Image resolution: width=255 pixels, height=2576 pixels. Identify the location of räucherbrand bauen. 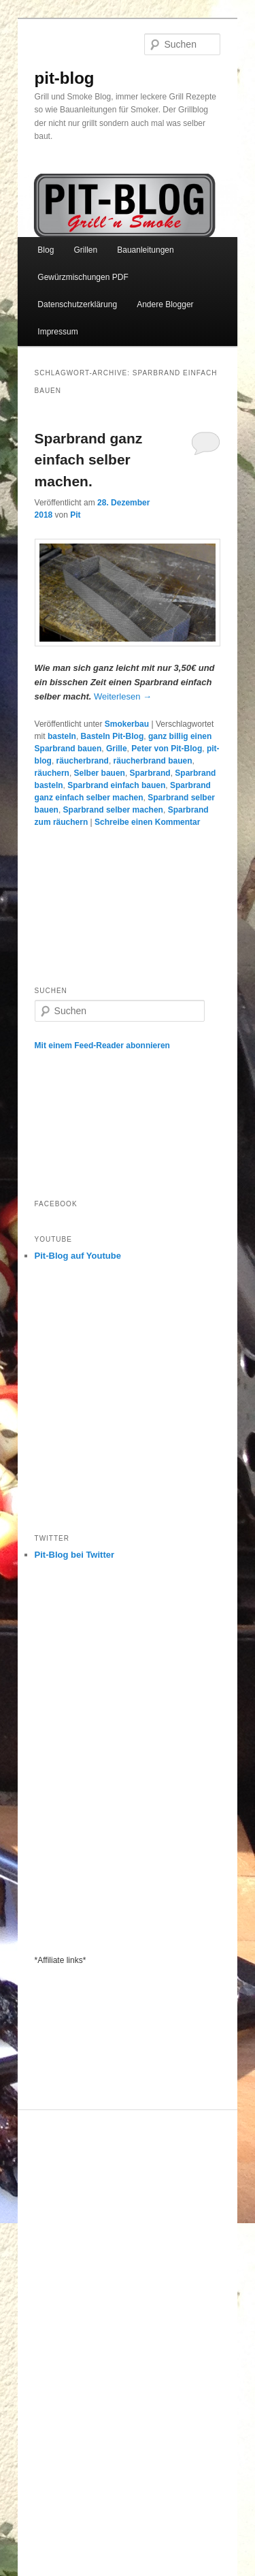
(153, 761).